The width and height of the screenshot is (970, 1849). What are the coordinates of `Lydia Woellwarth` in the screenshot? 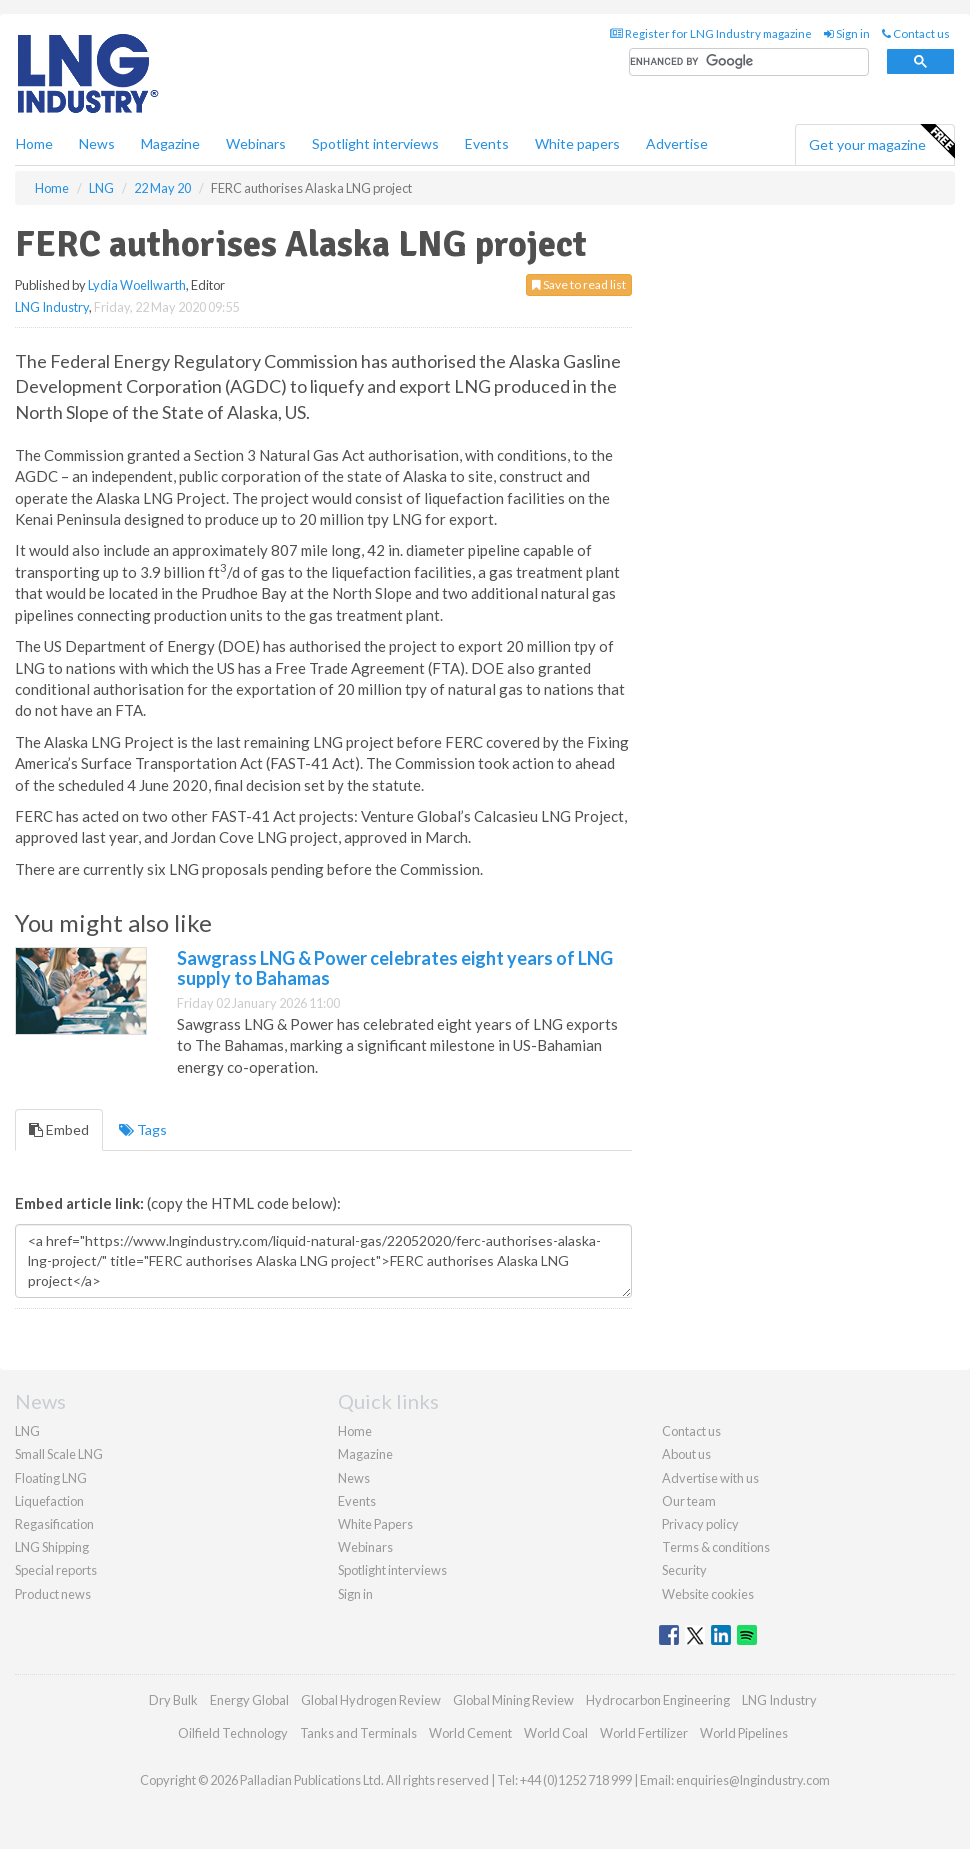 It's located at (137, 285).